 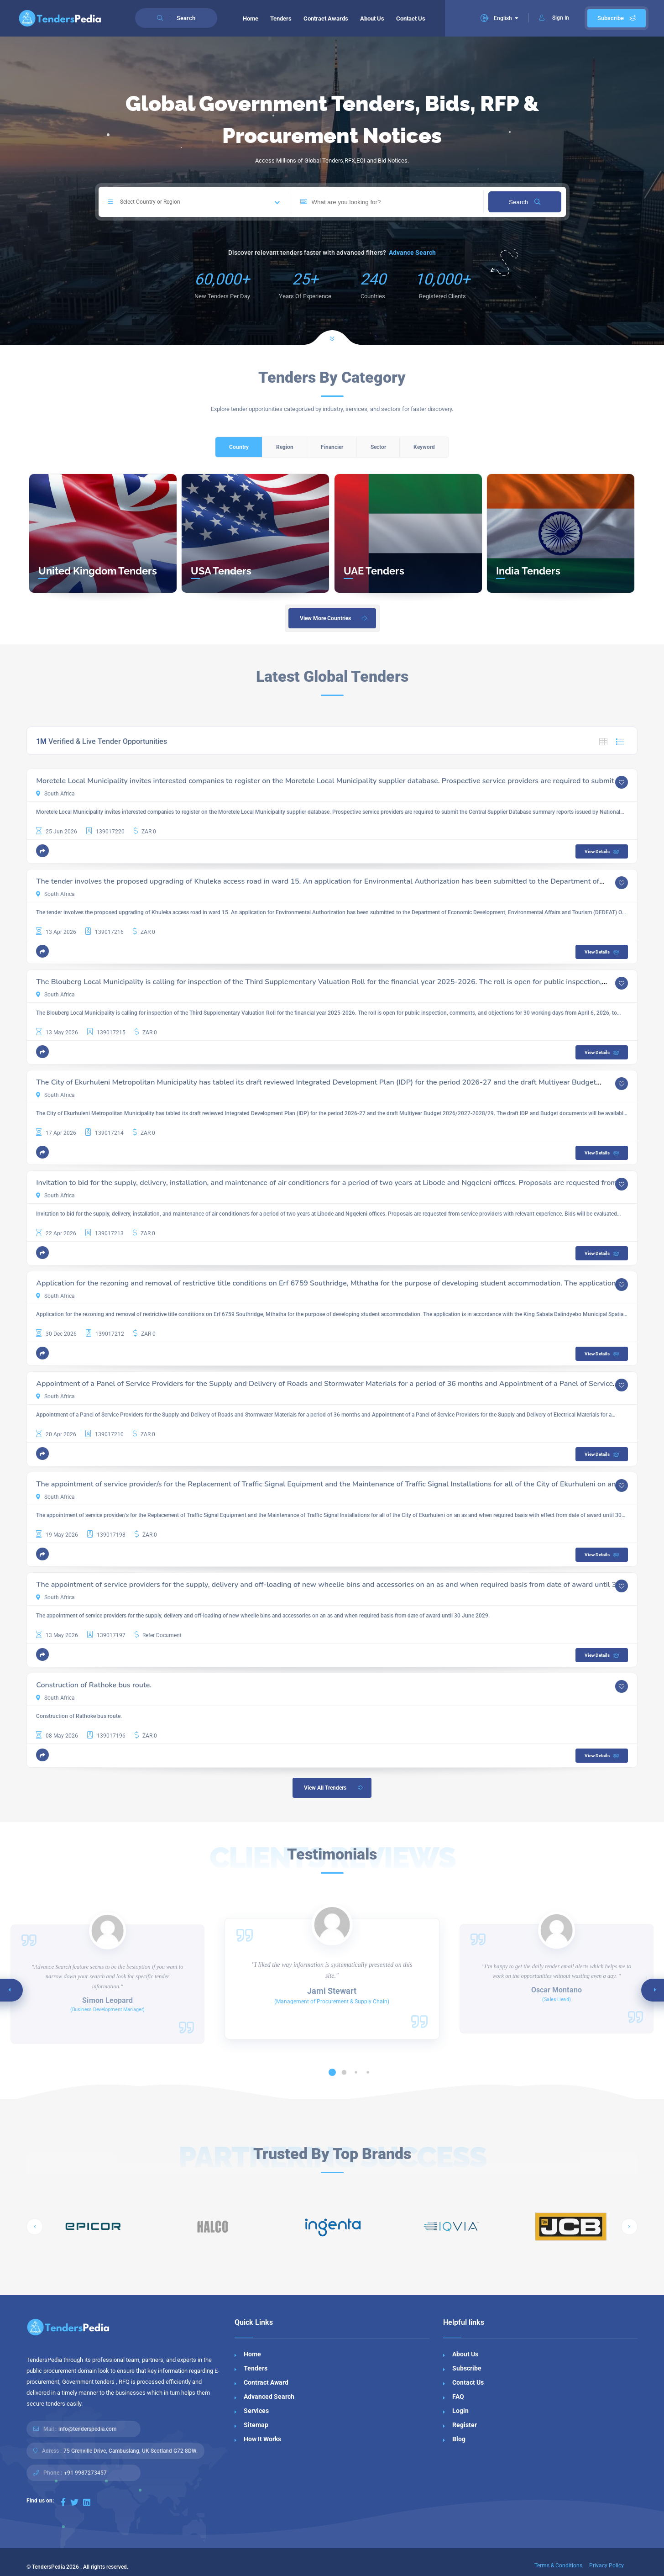 What do you see at coordinates (334, 1787) in the screenshot?
I see `View All Trenders` at bounding box center [334, 1787].